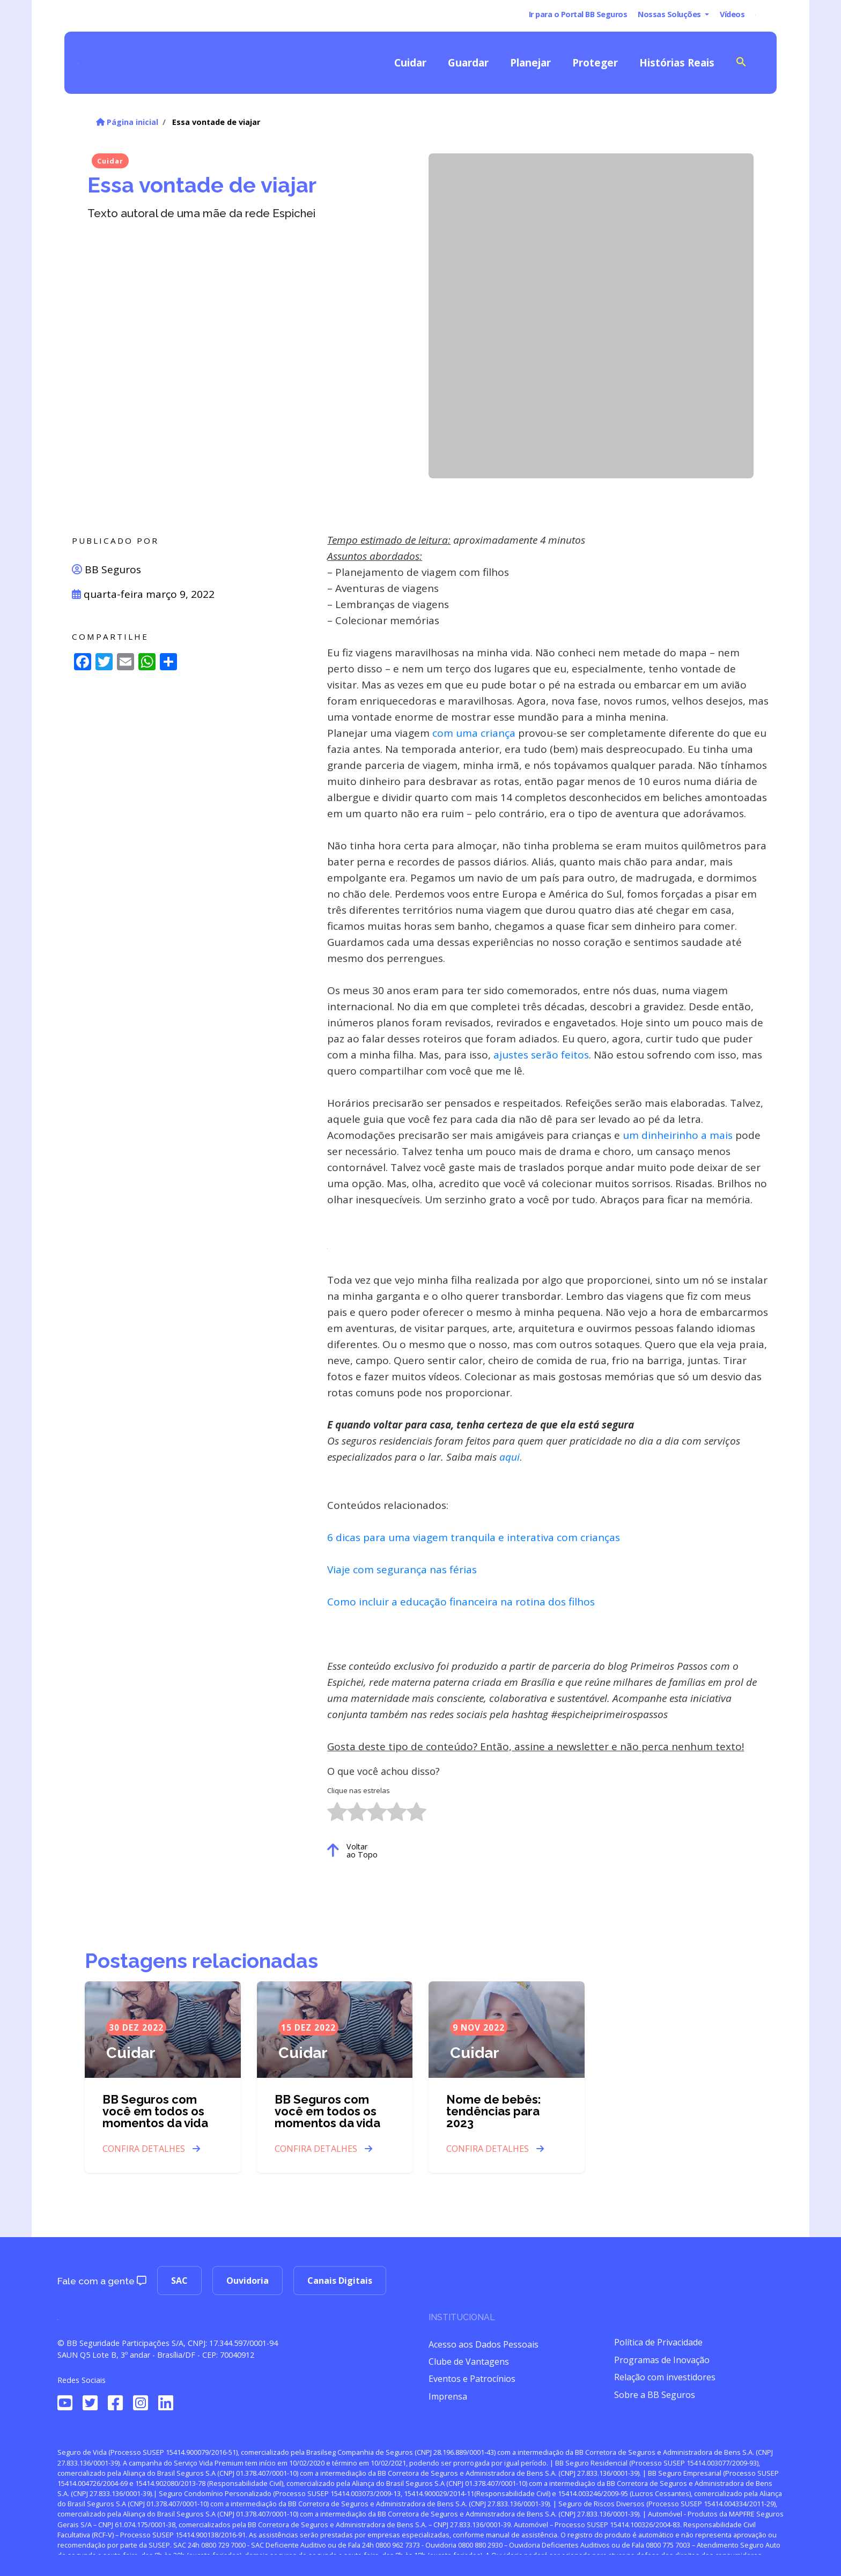  I want to click on Página inicial, so click(127, 122).